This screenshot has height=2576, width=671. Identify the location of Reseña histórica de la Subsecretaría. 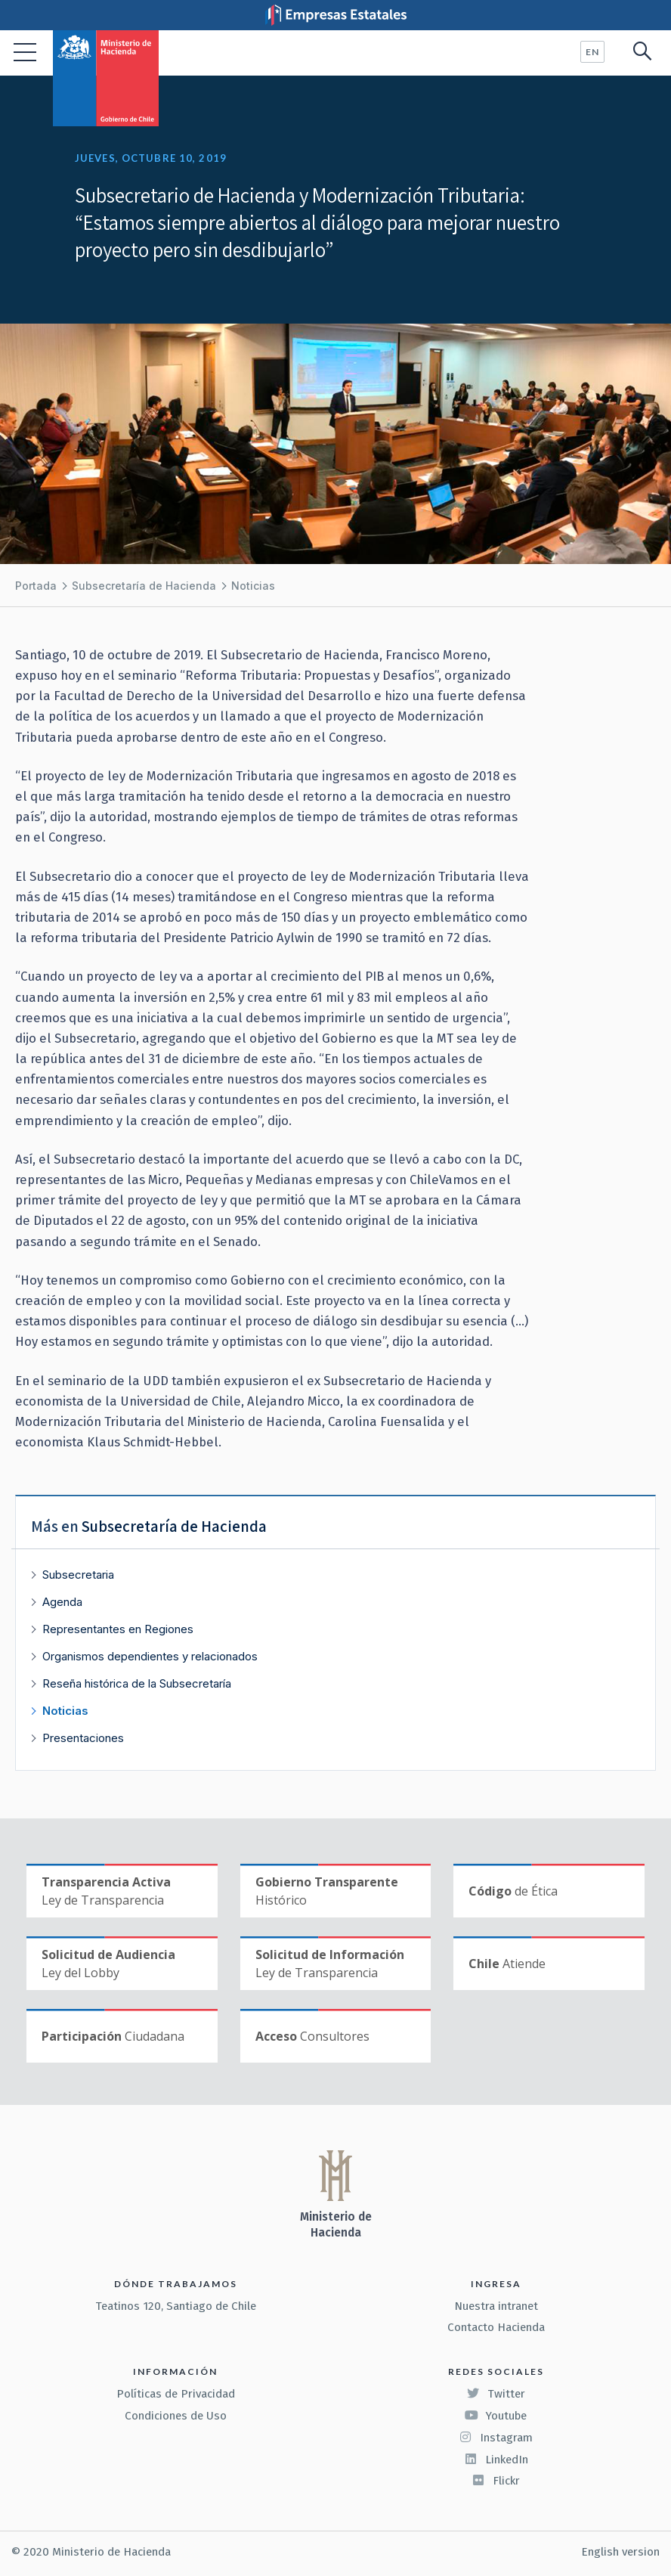
(136, 1683).